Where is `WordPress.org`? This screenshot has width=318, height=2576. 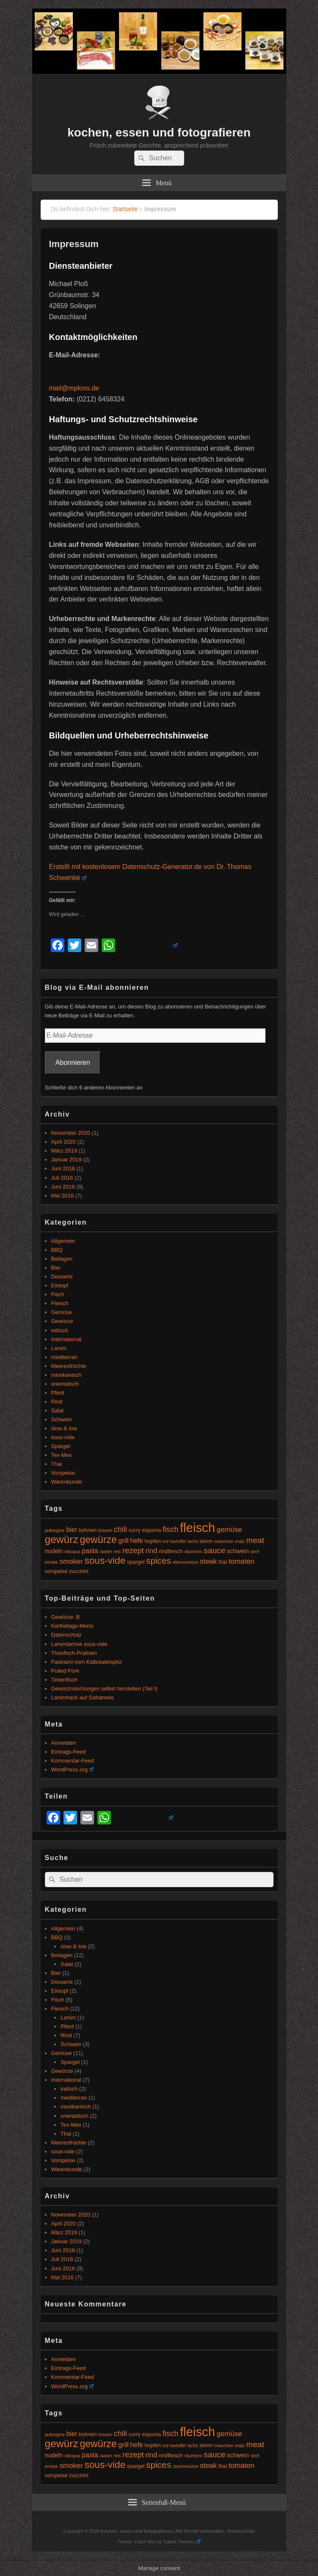
WordPress.org is located at coordinates (72, 1769).